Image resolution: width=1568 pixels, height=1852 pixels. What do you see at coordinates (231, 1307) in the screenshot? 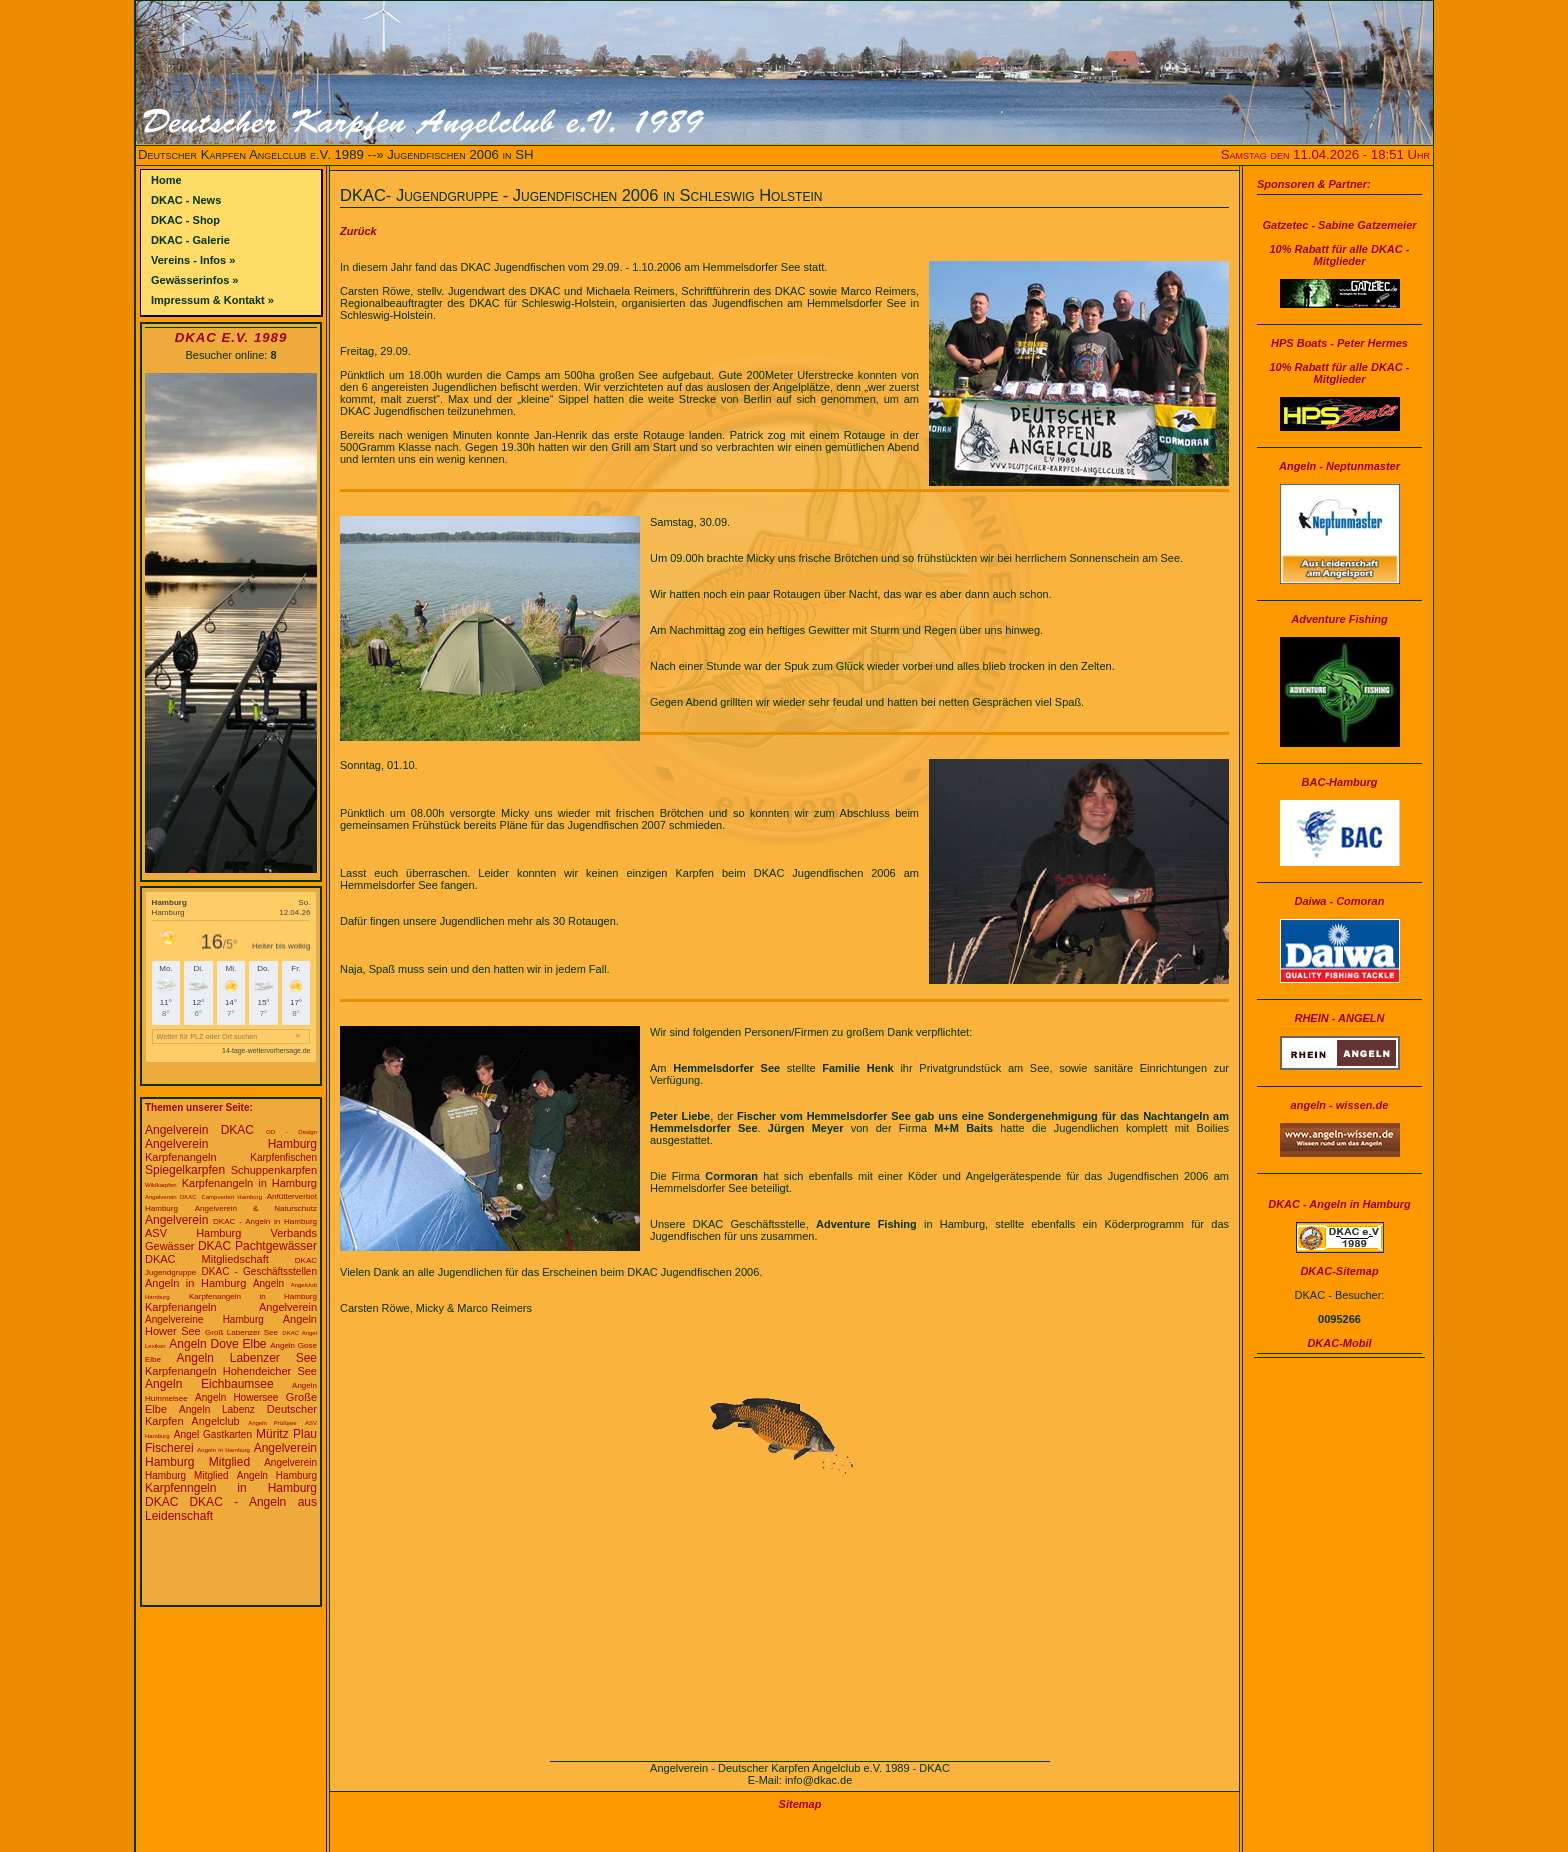
I see `Karpfenangeln Angelverein` at bounding box center [231, 1307].